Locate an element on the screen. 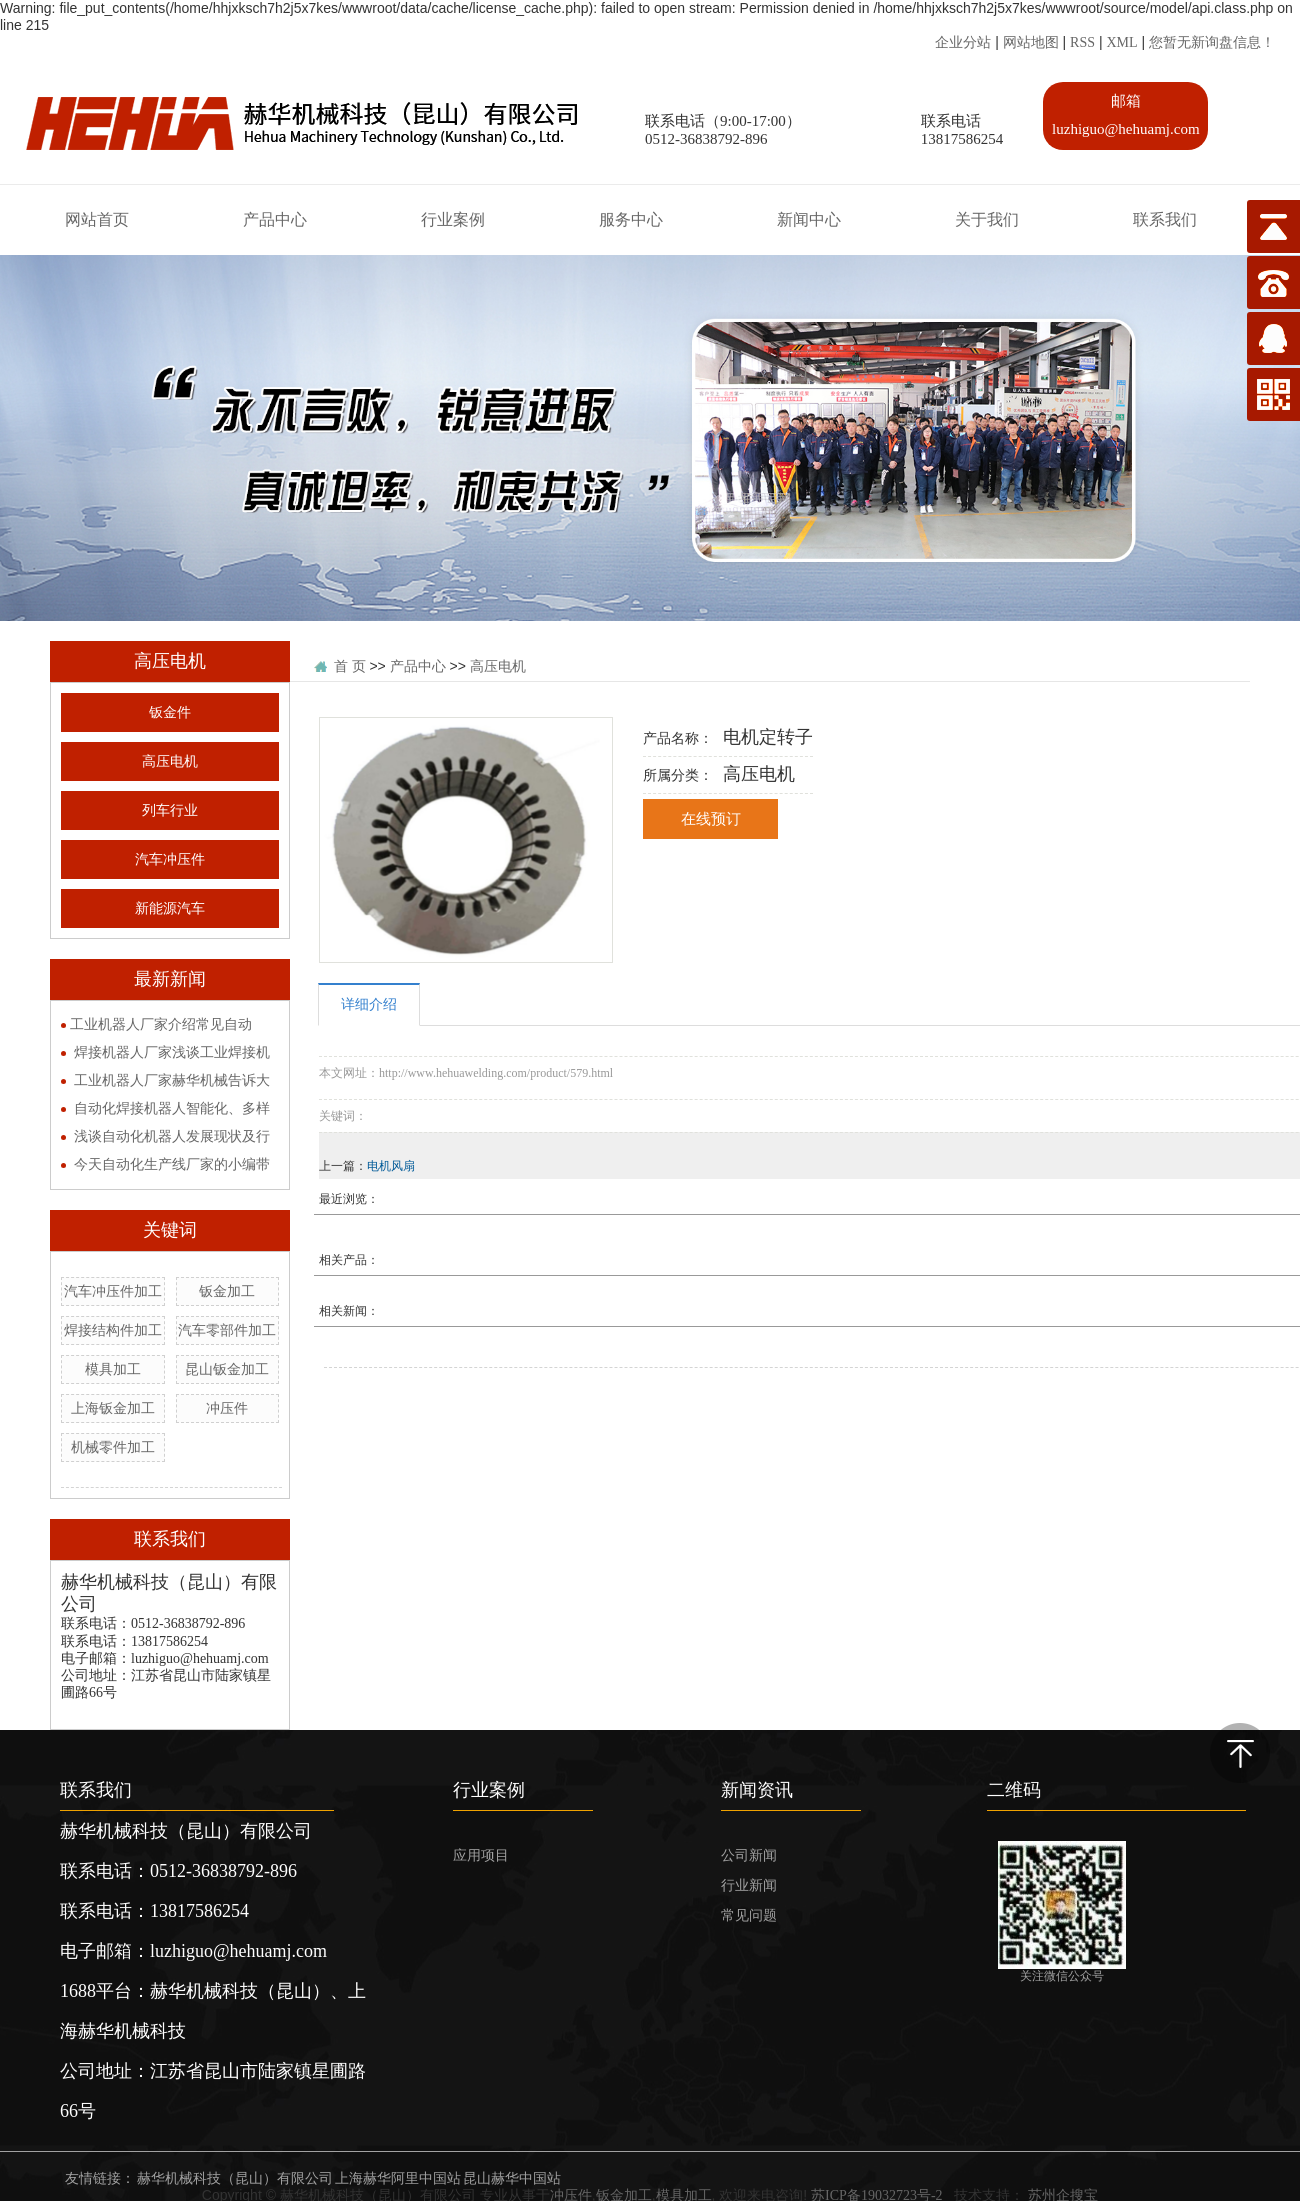 The width and height of the screenshot is (1300, 2201). XML is located at coordinates (1121, 42).